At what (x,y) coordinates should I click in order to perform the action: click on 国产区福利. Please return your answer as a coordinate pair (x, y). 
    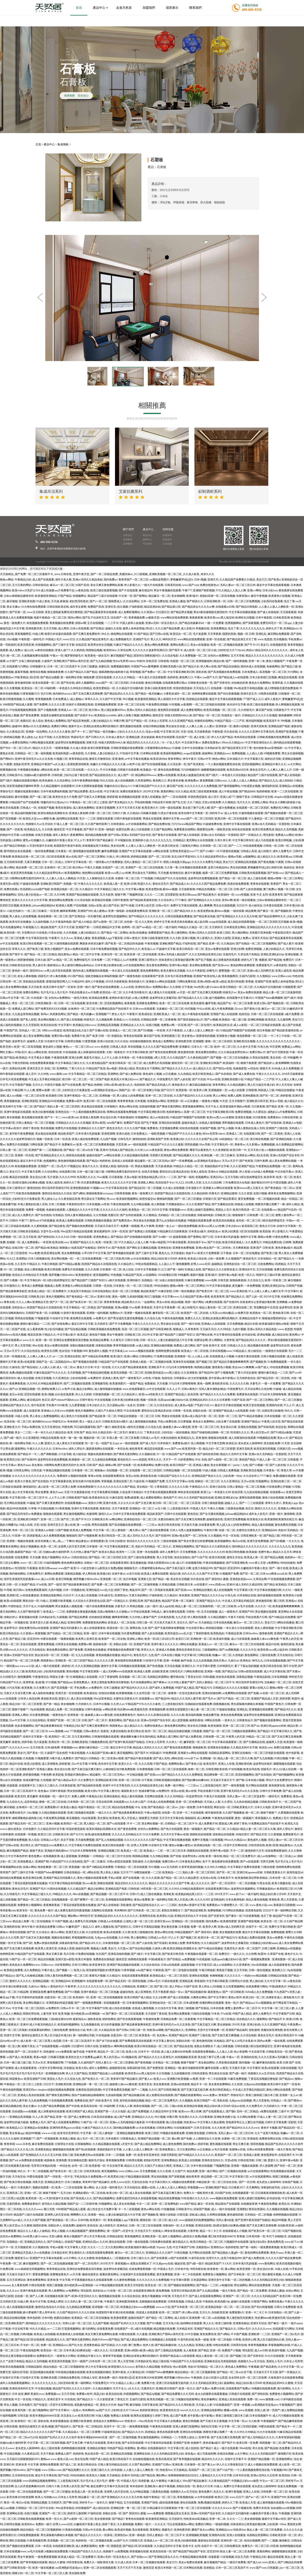
    Looking at the image, I should click on (160, 1943).